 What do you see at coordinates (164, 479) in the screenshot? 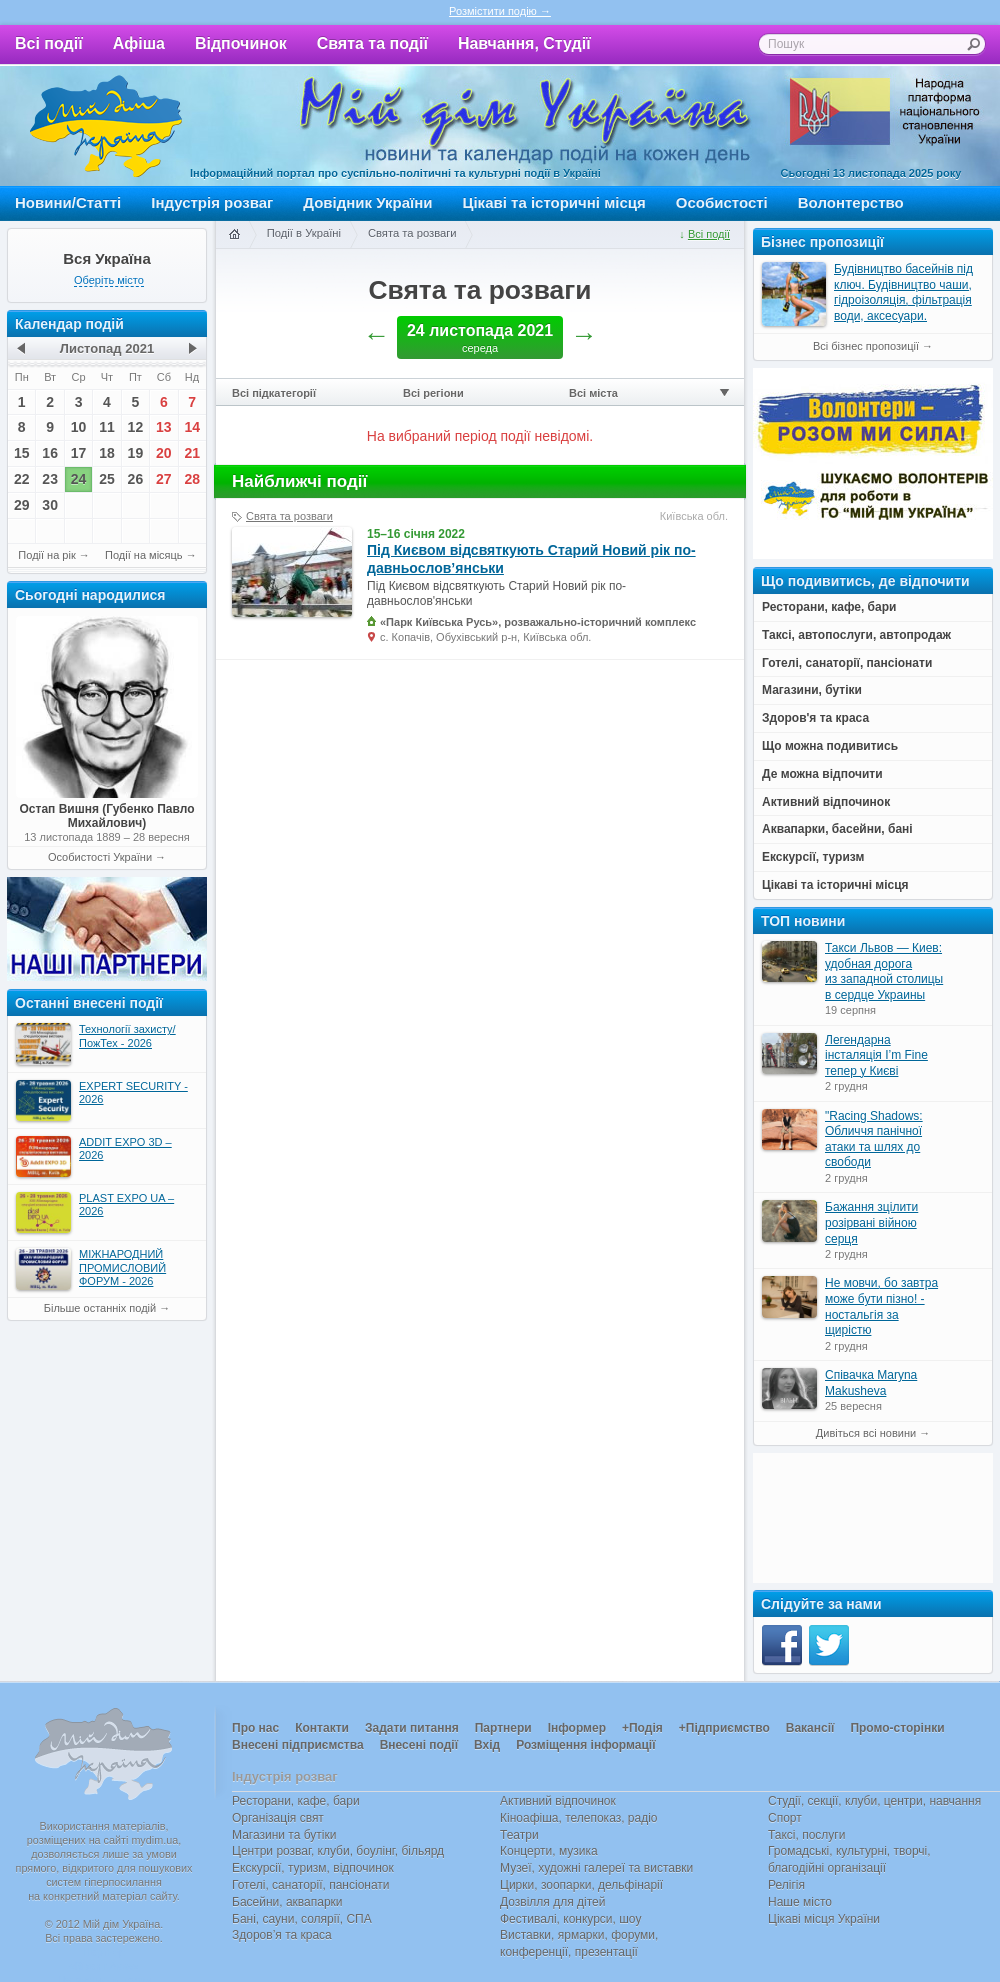
I see `27` at bounding box center [164, 479].